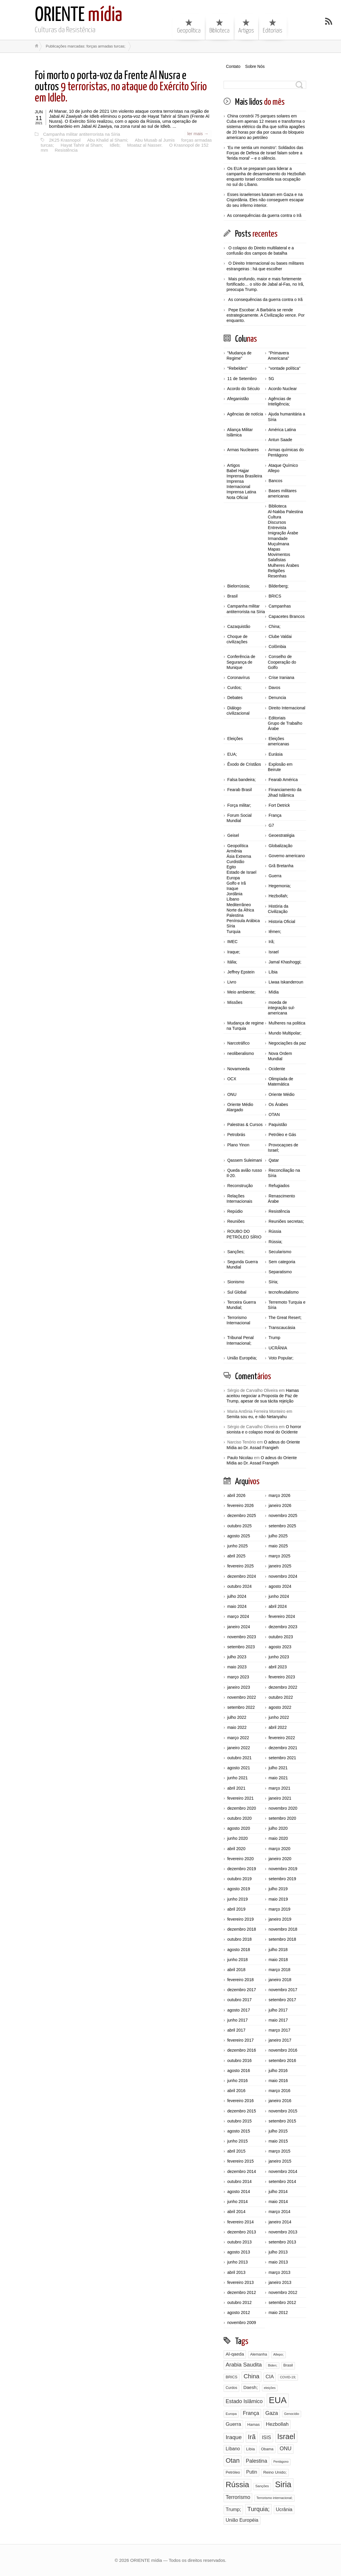  What do you see at coordinates (236, 2090) in the screenshot?
I see `abril 2016` at bounding box center [236, 2090].